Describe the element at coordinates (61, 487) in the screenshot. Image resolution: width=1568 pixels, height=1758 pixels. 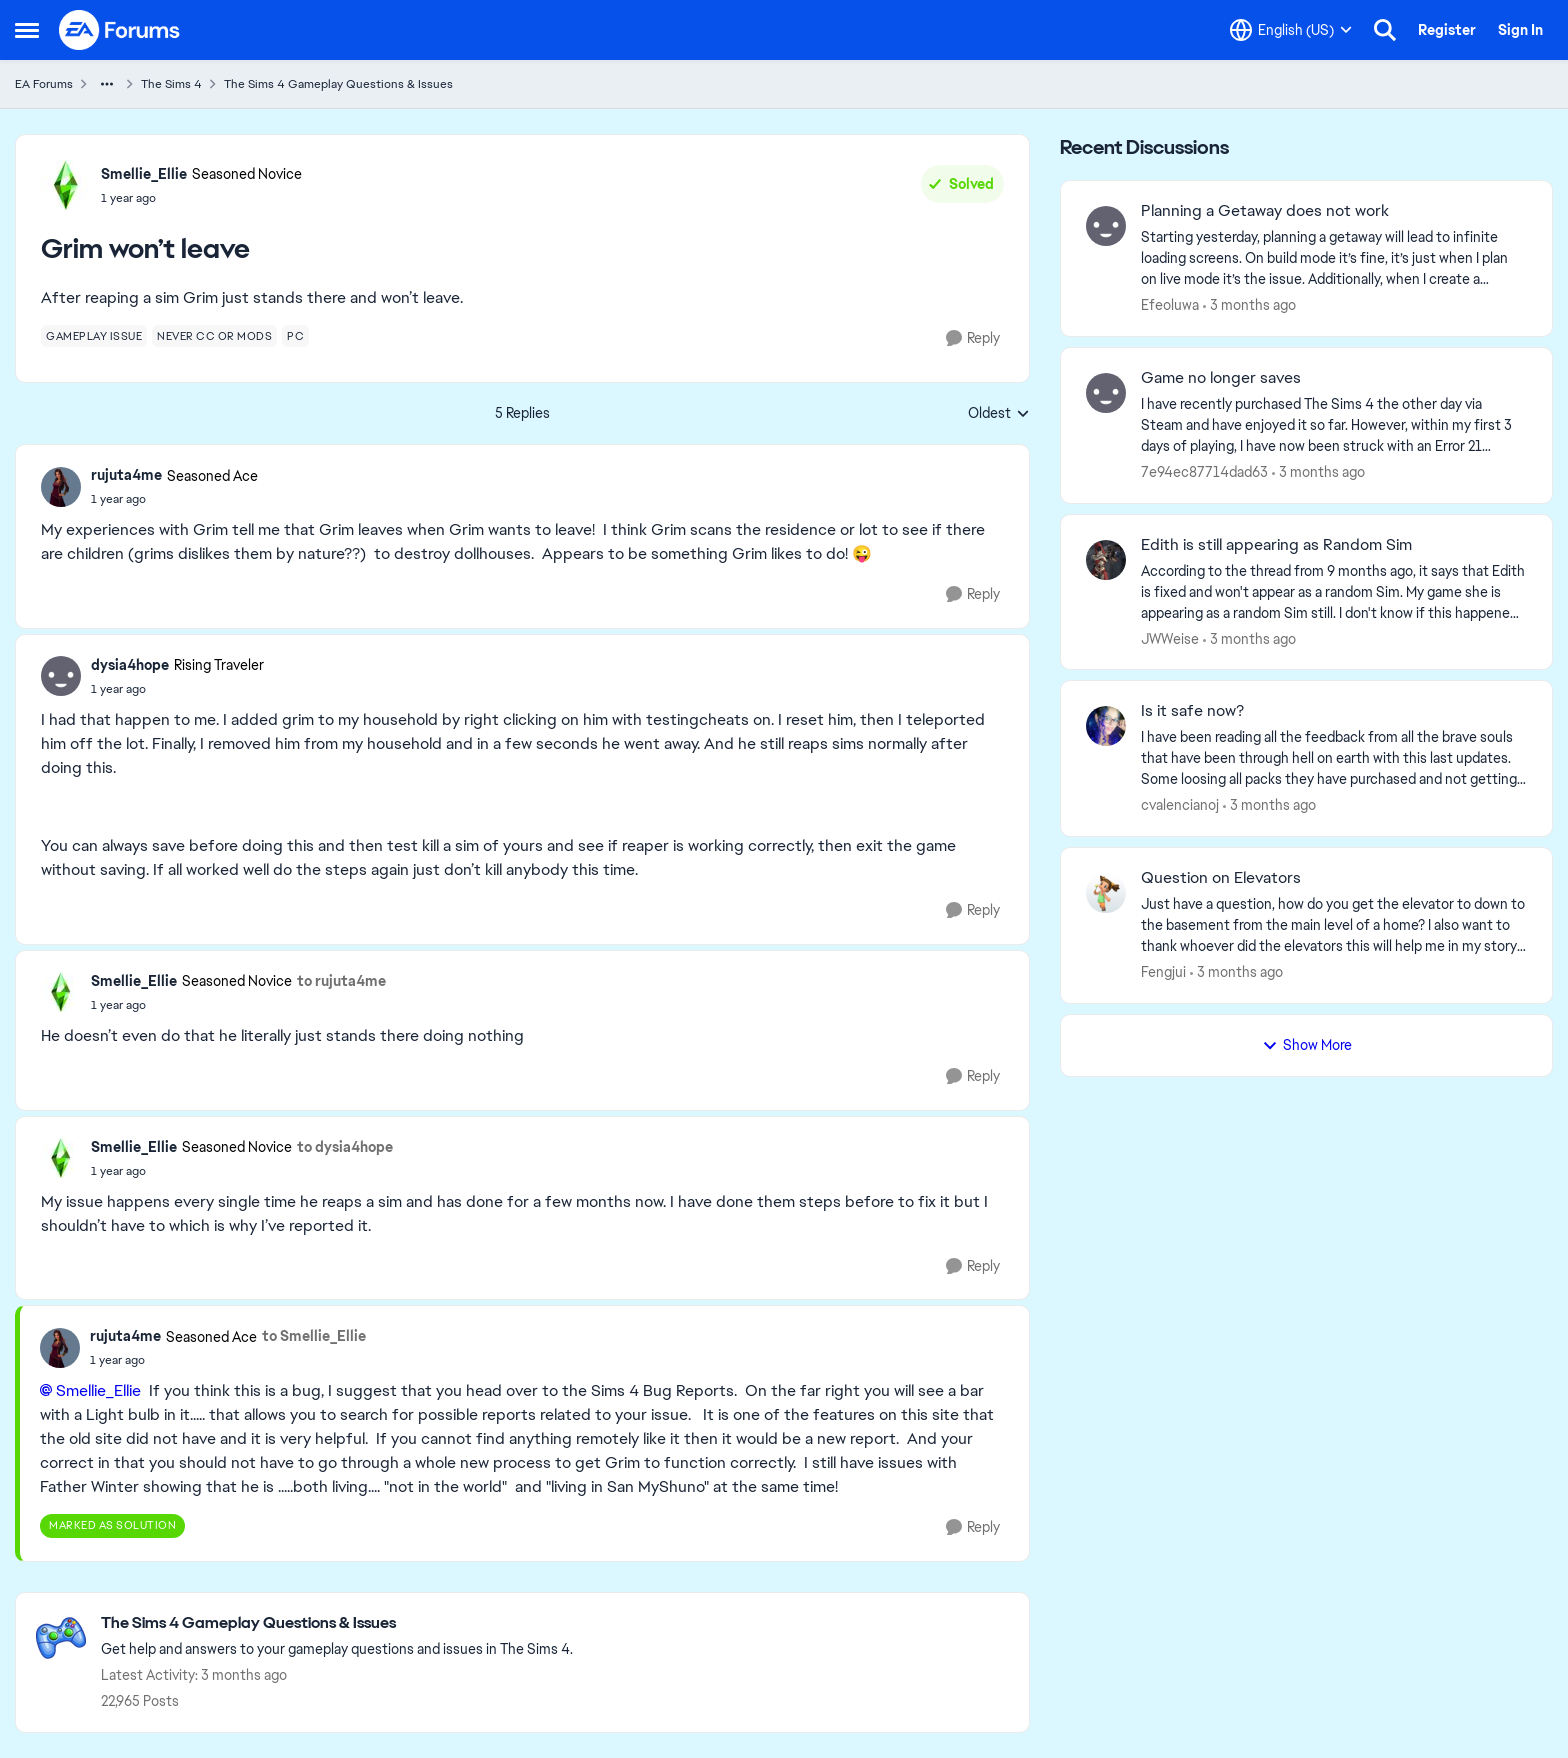
I see `[View Profile: rujuta4me, Rank: Seasoned Ace]` at that location.